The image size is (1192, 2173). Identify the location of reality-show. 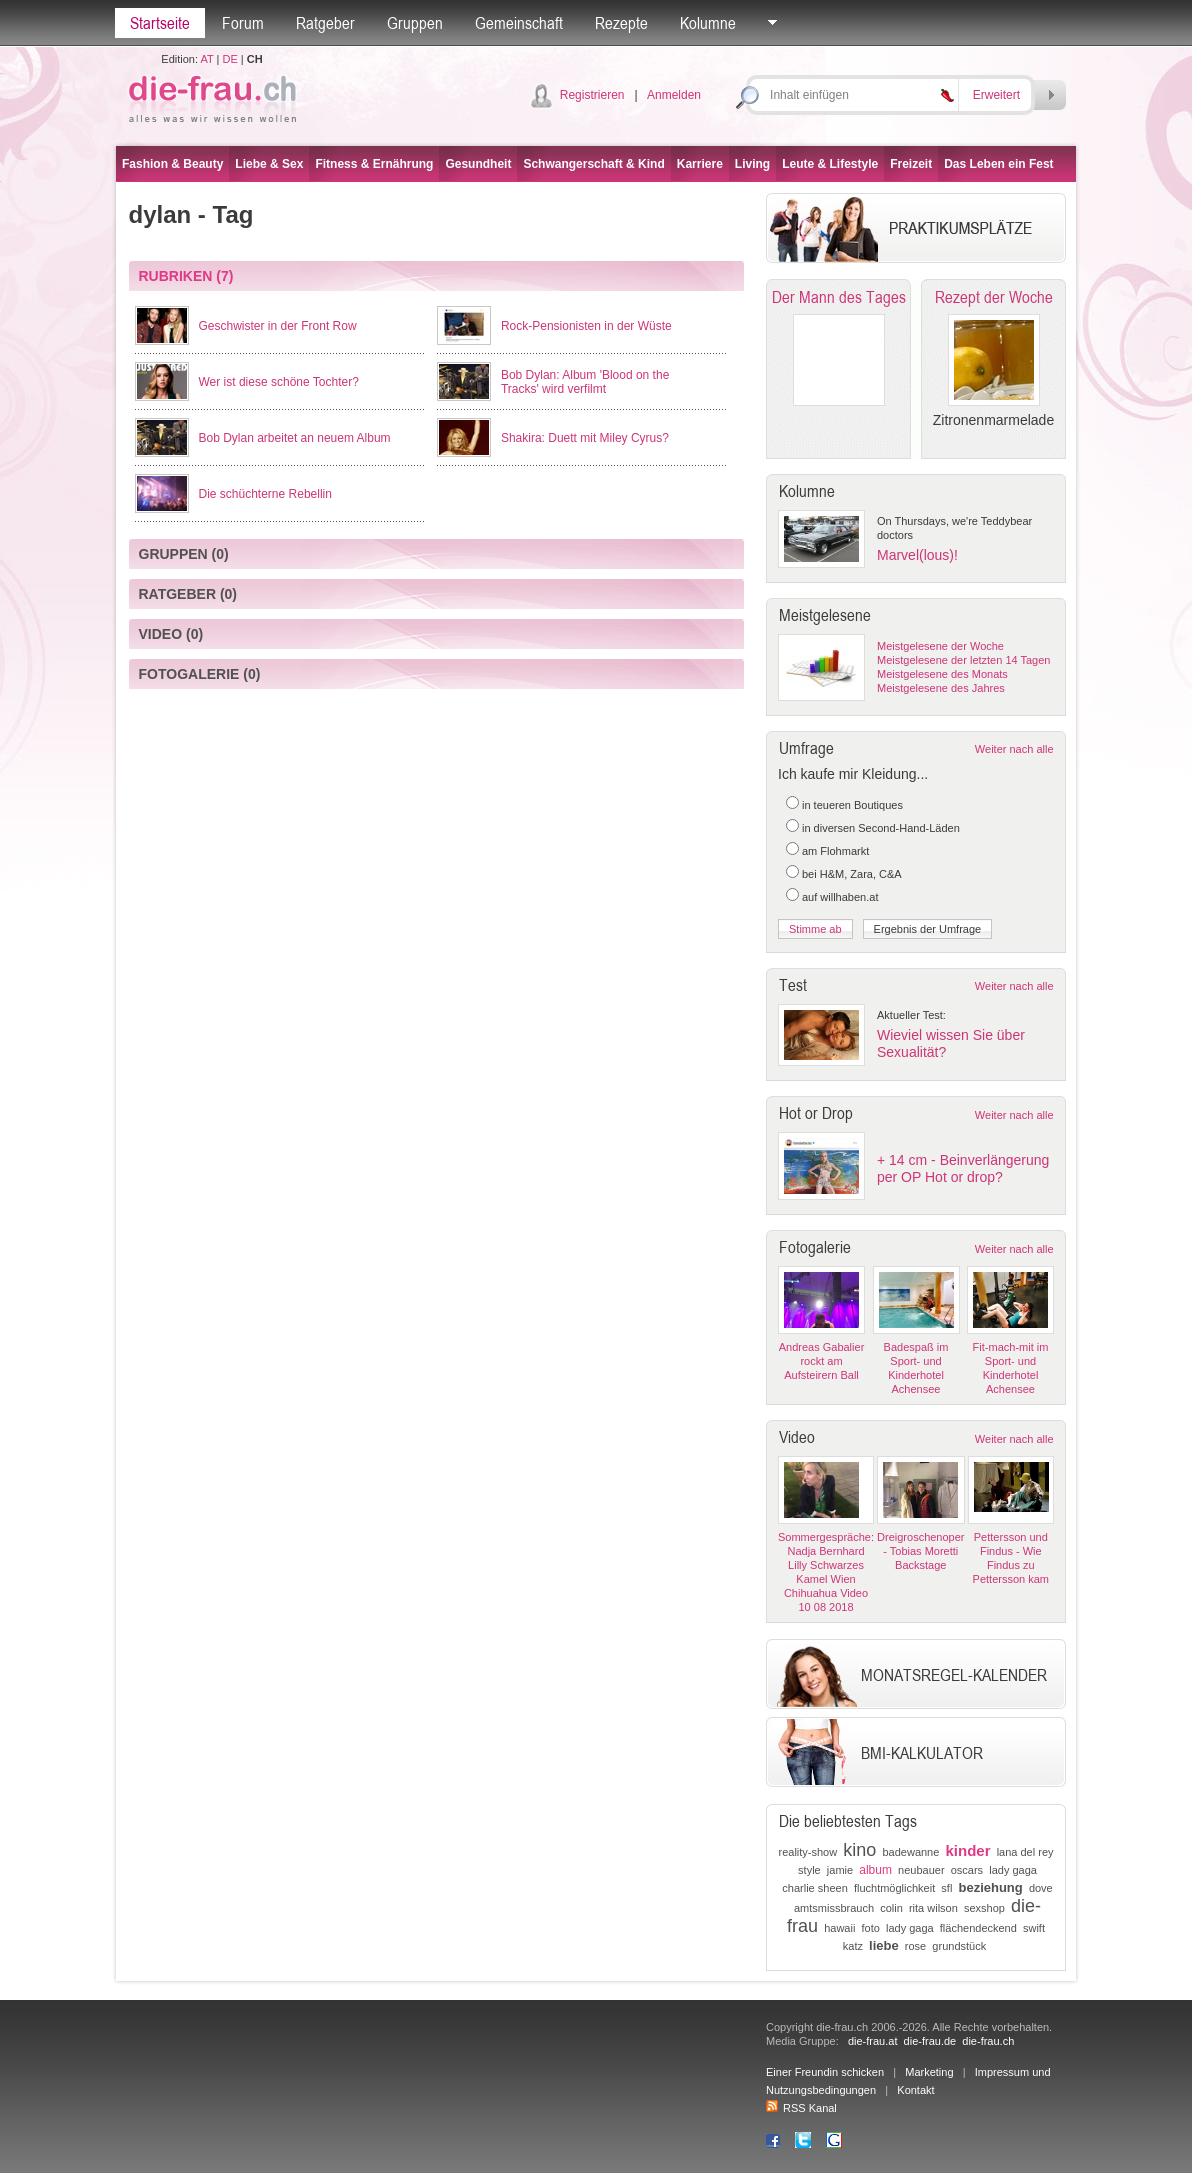
(808, 1852).